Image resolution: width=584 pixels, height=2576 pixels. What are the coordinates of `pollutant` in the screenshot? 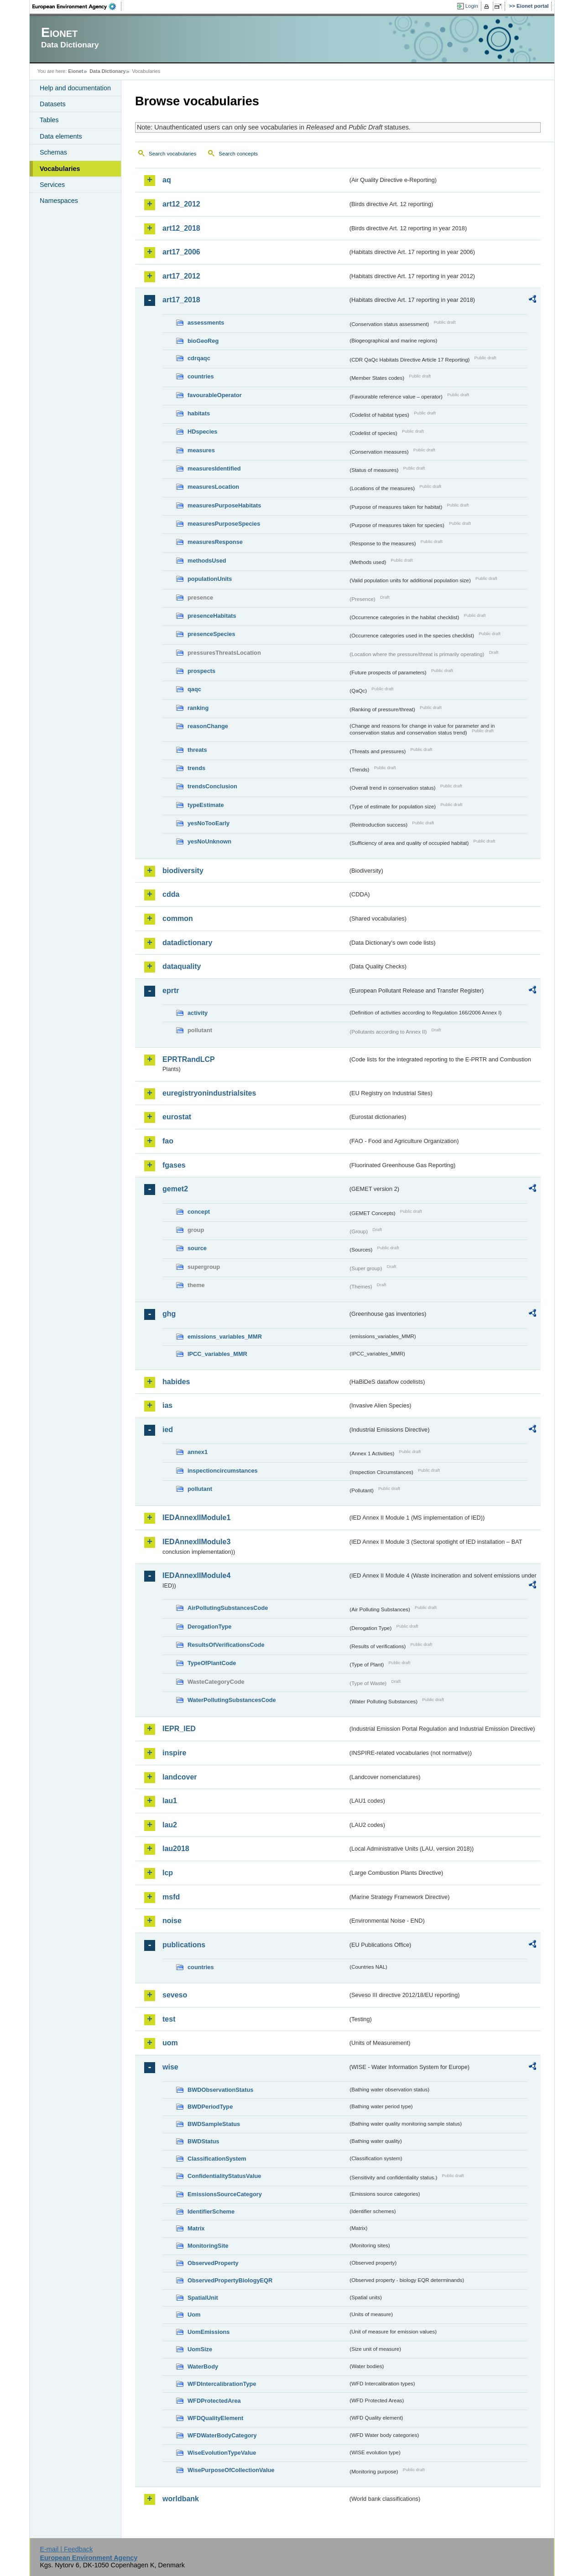 It's located at (200, 1488).